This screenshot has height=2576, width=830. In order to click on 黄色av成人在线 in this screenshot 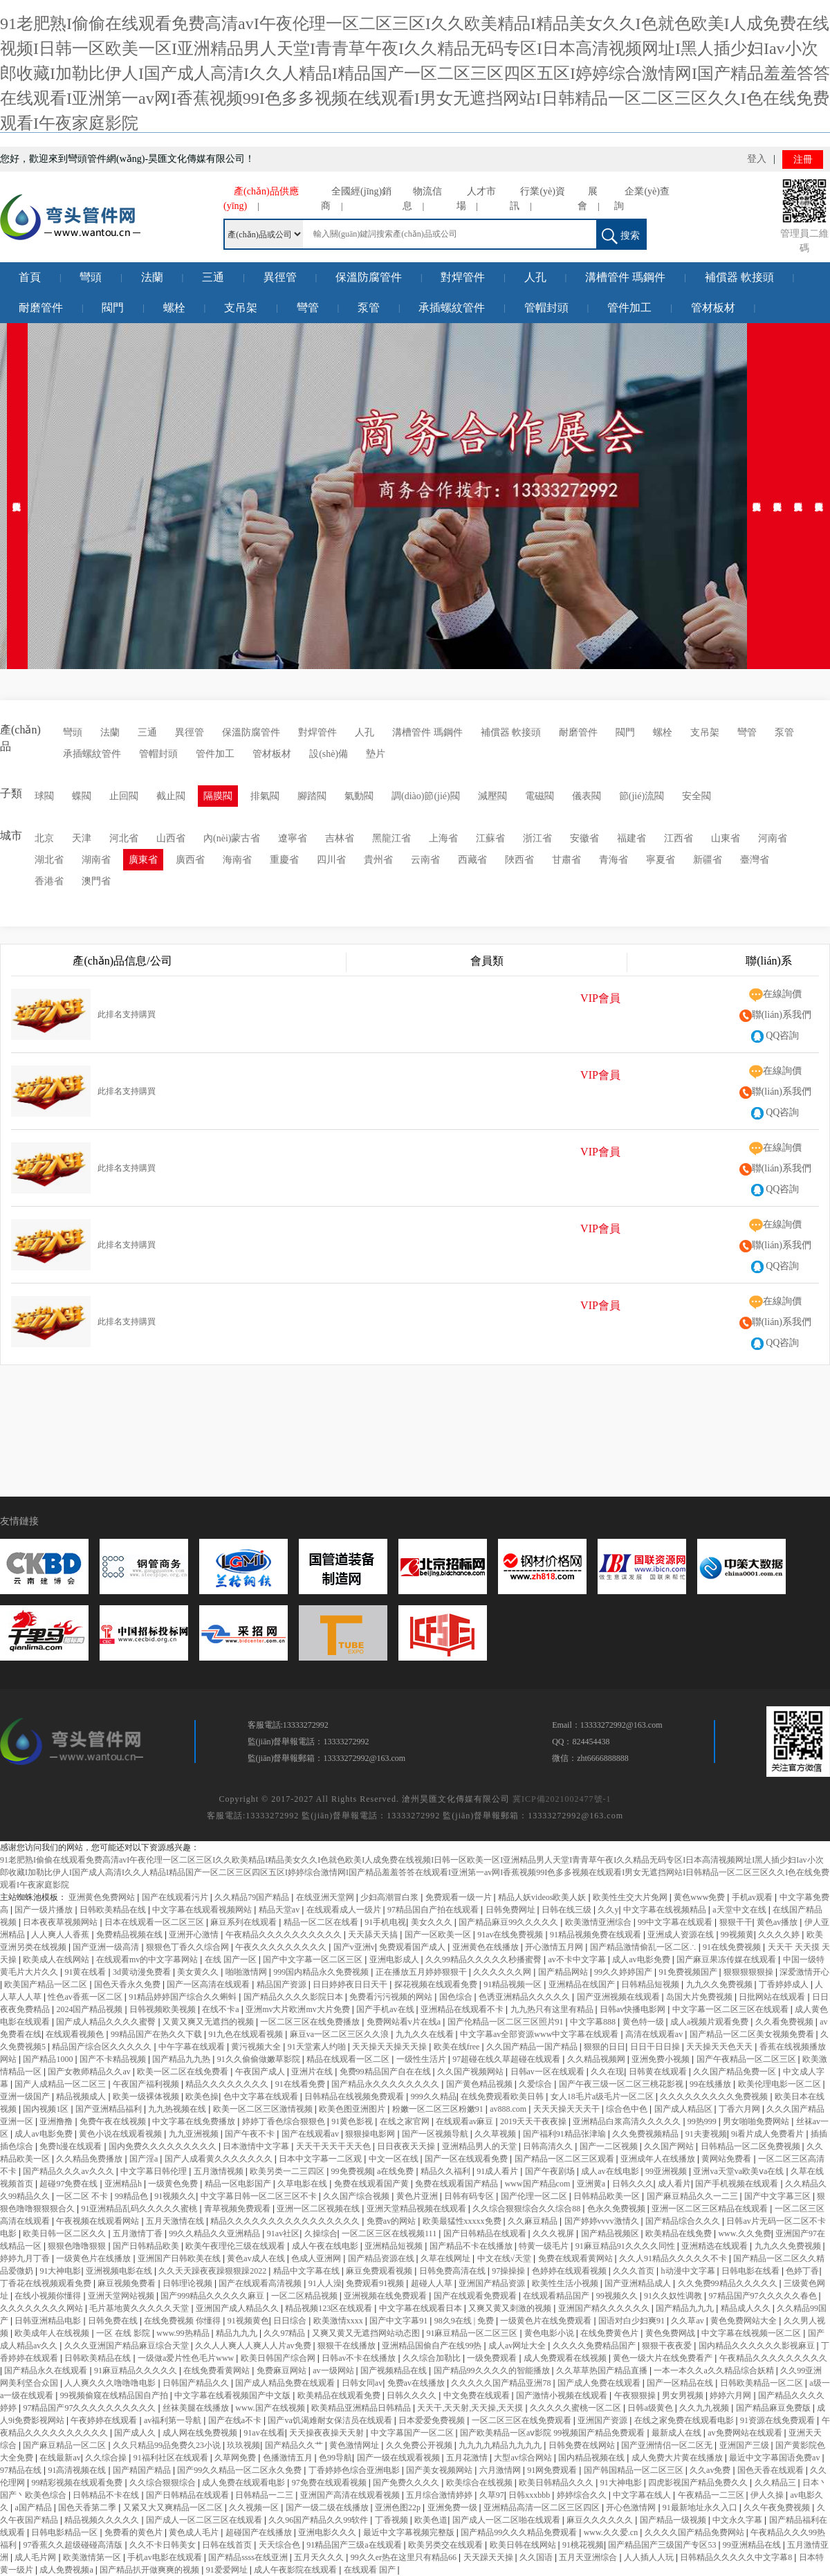, I will do `click(256, 2258)`.